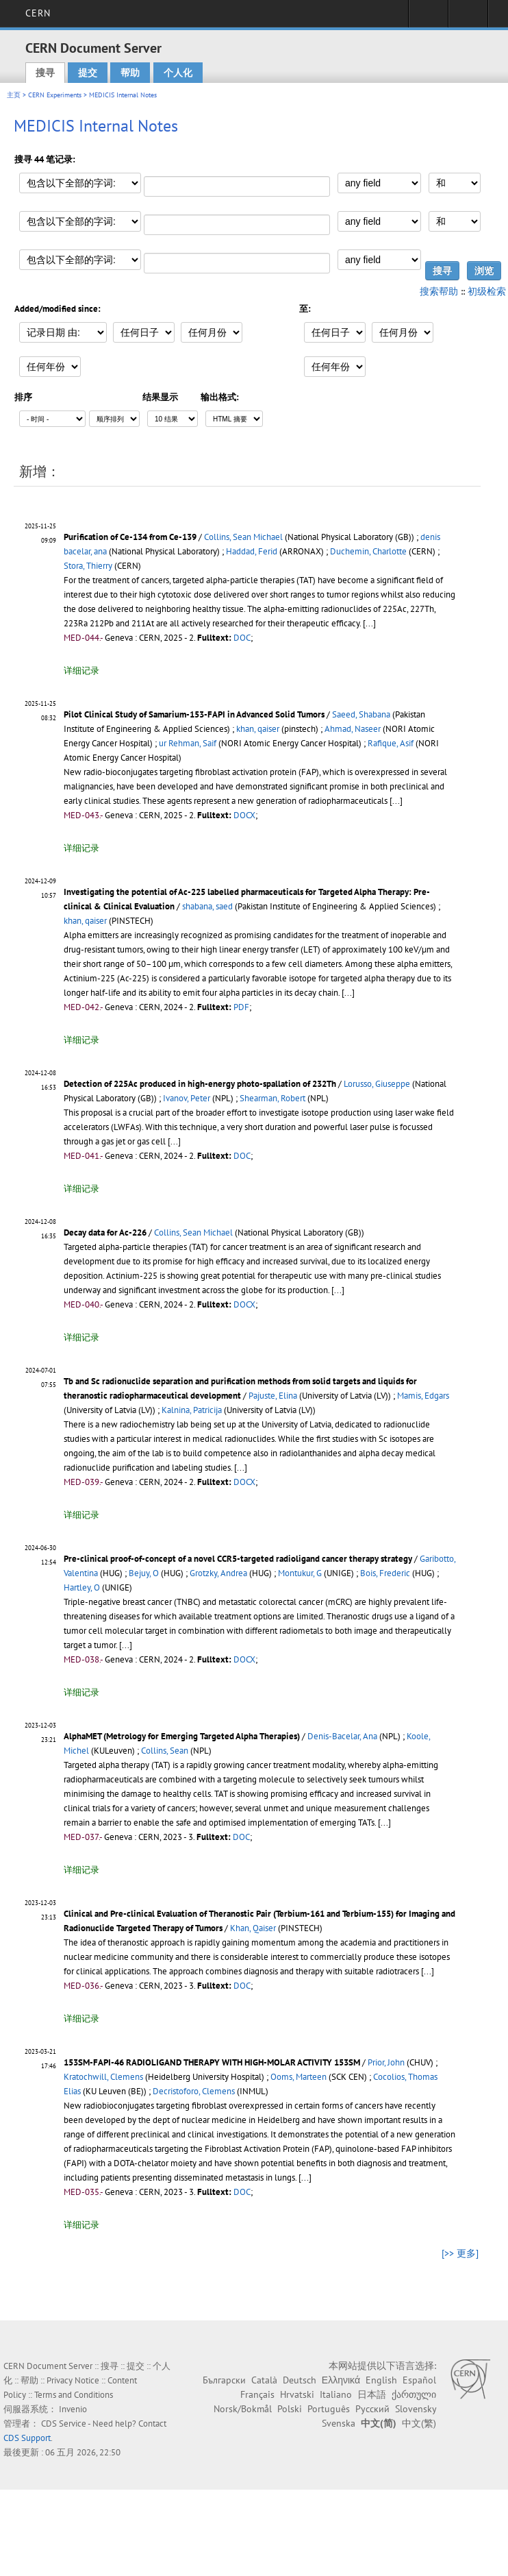 This screenshot has width=508, height=2576. Describe the element at coordinates (187, 743) in the screenshot. I see `ur Rehman, Saif` at that location.